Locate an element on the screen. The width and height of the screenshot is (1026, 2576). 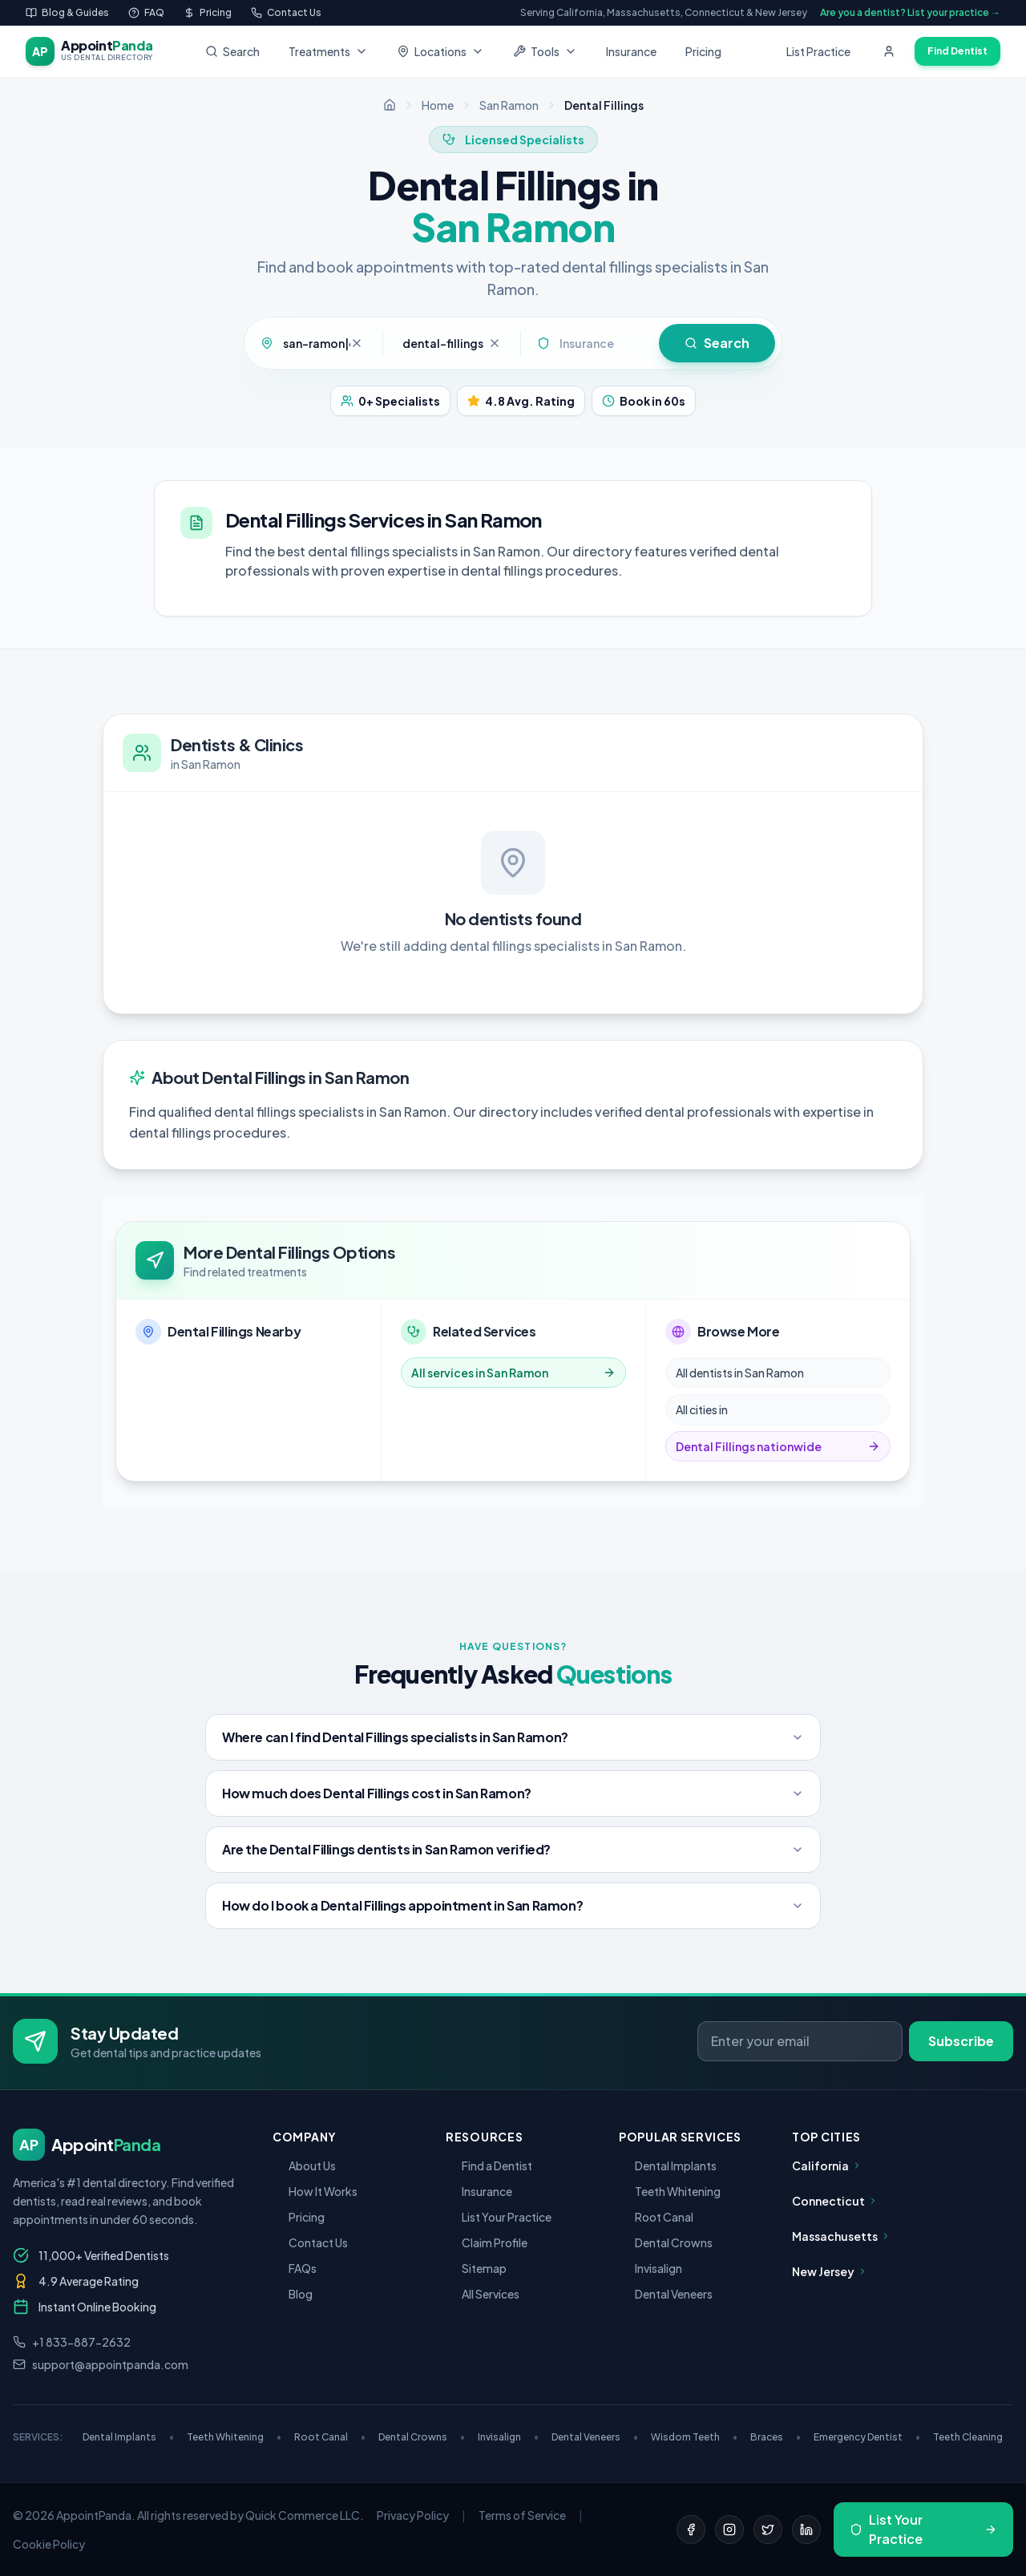
Find a Dentist is located at coordinates (489, 2165).